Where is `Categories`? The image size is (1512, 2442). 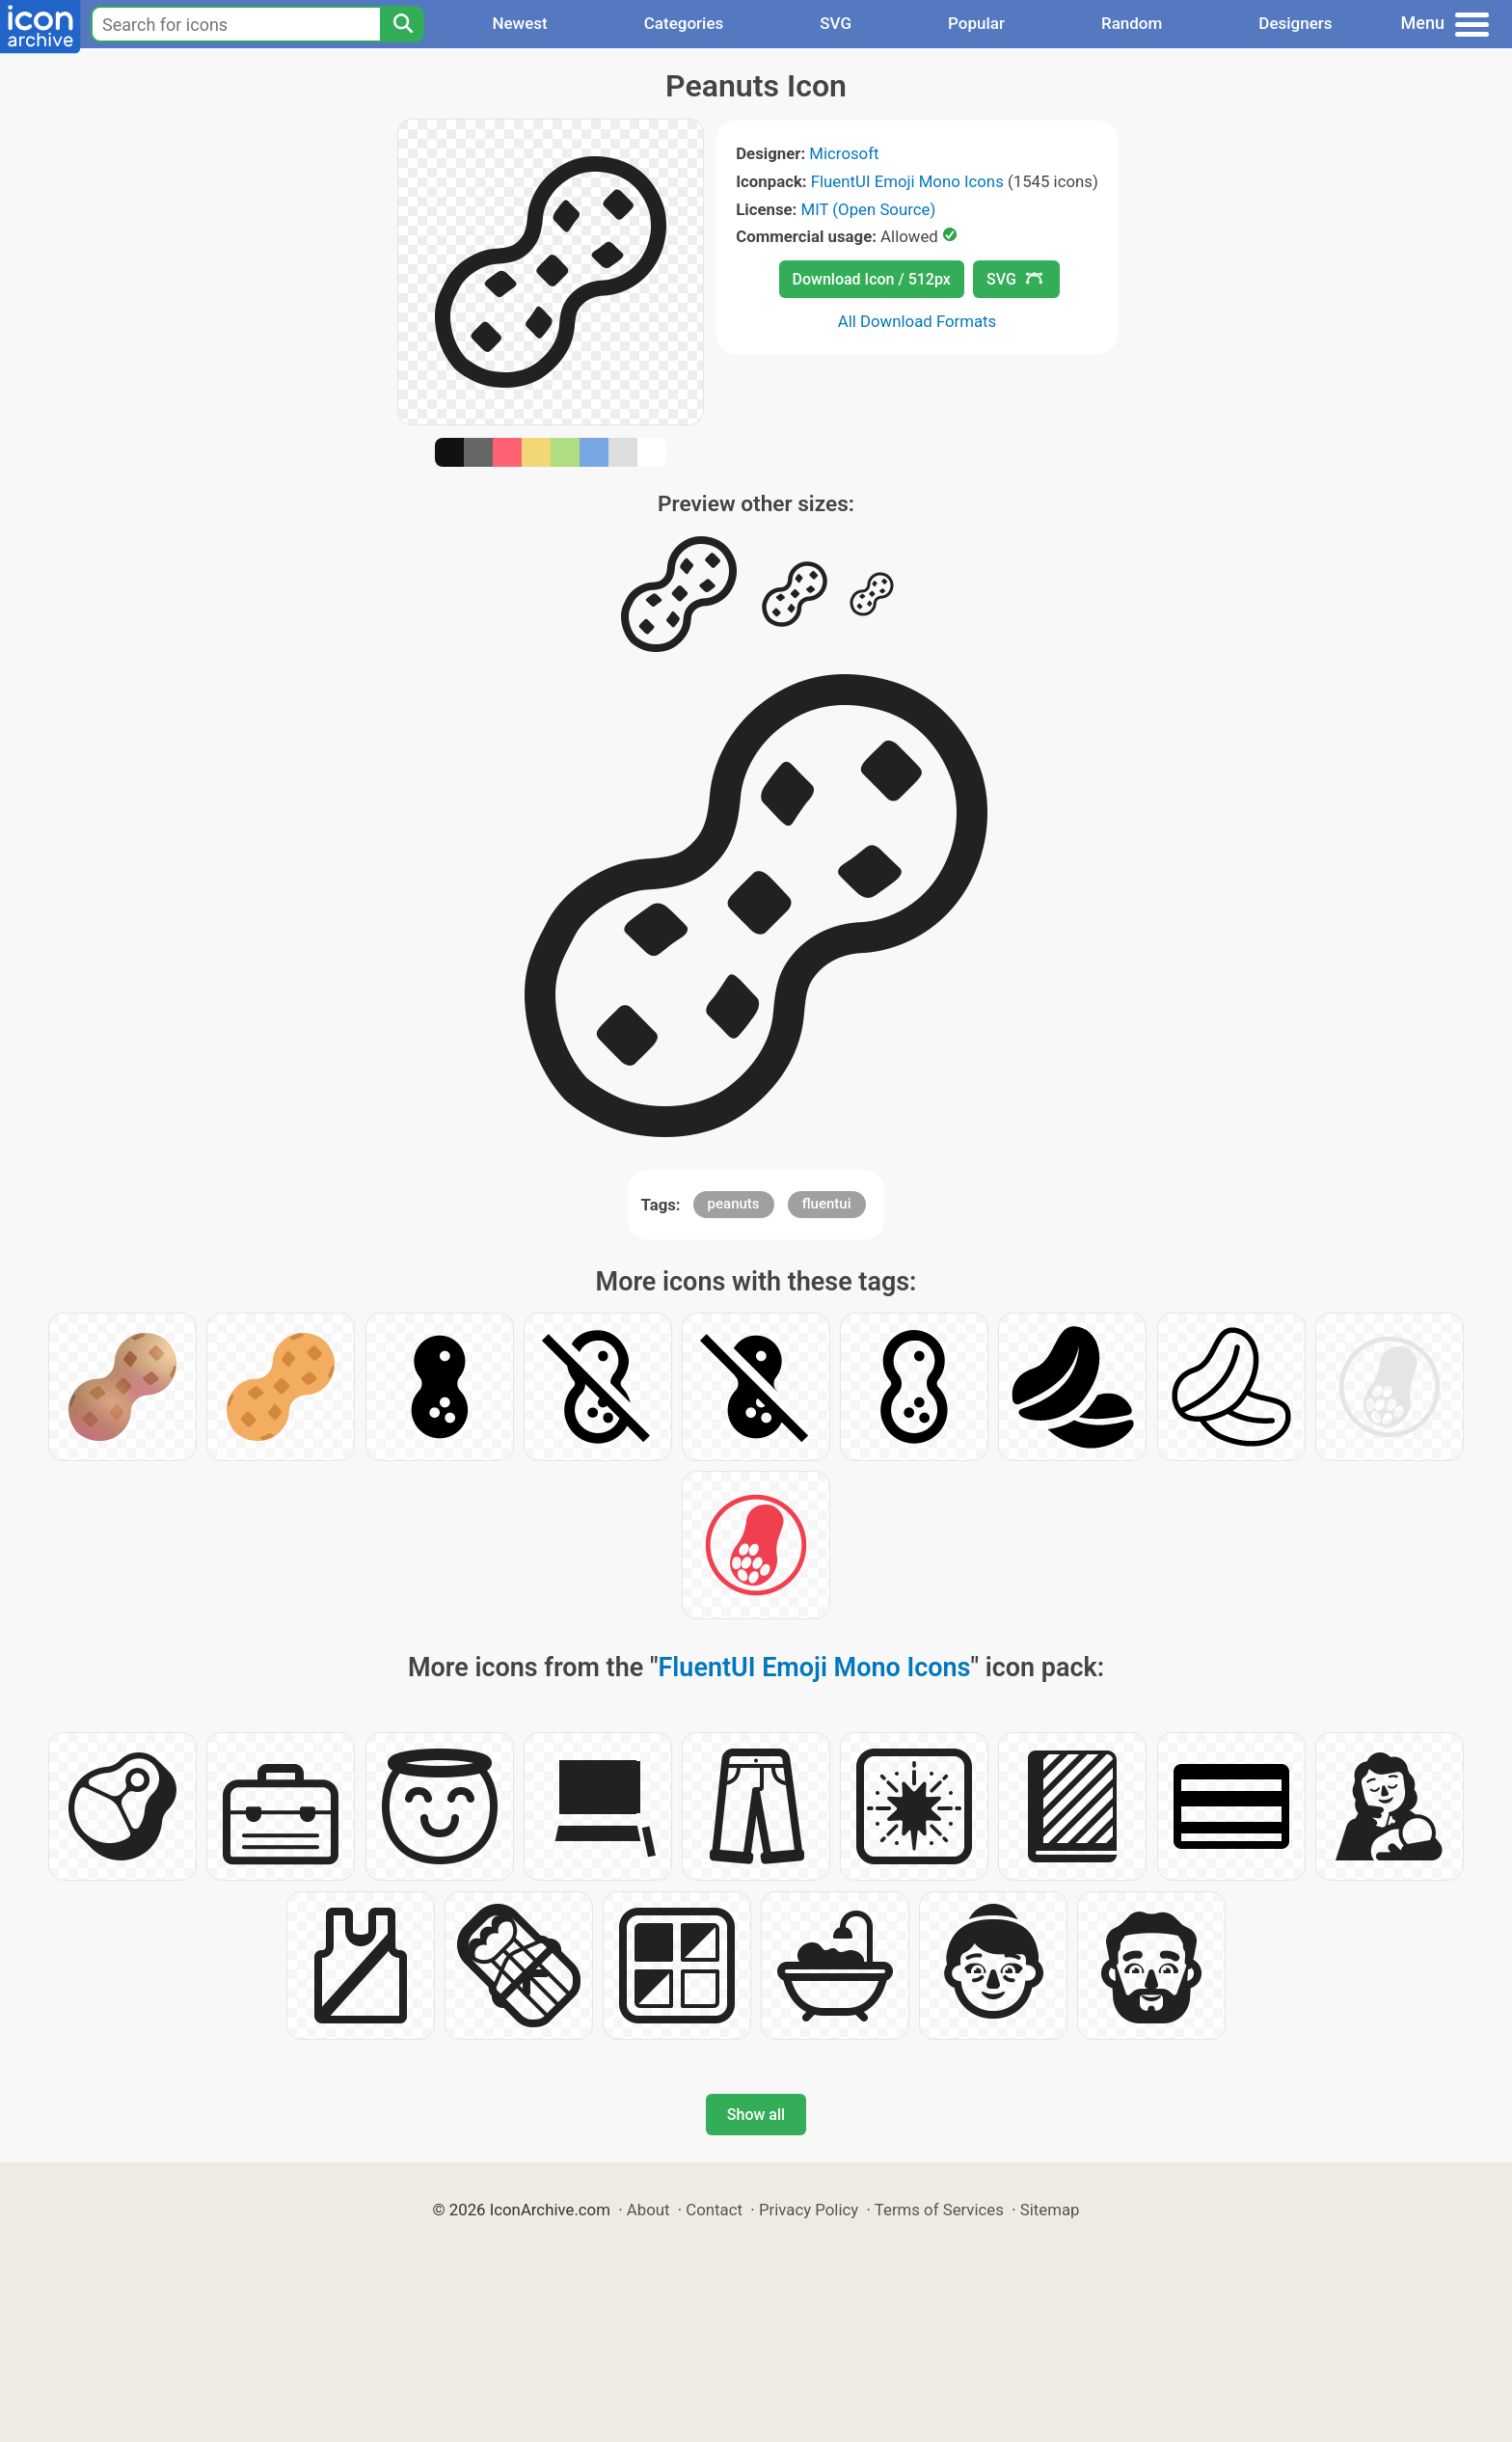 Categories is located at coordinates (684, 23).